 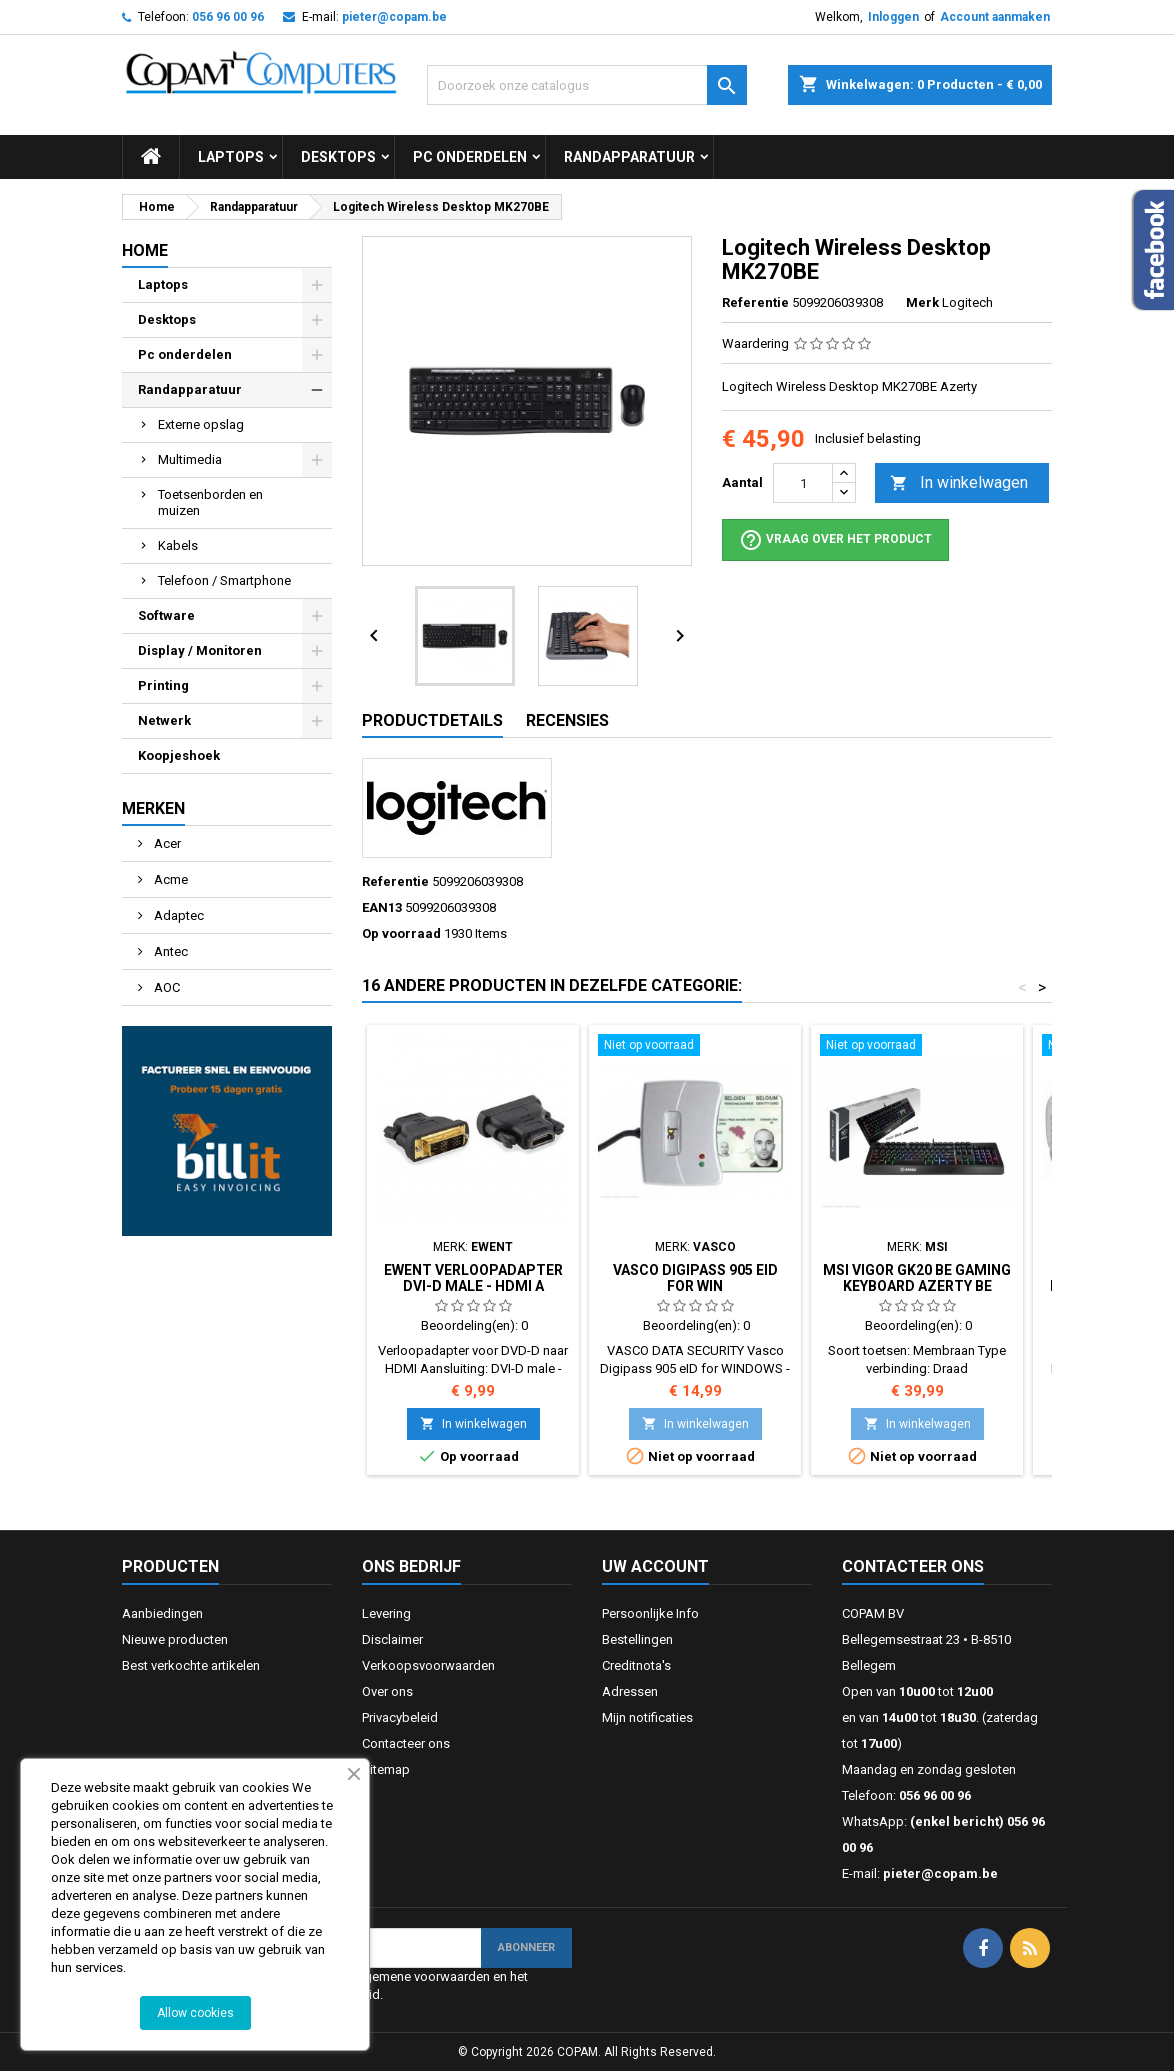 What do you see at coordinates (893, 17) in the screenshot?
I see `Inloggen` at bounding box center [893, 17].